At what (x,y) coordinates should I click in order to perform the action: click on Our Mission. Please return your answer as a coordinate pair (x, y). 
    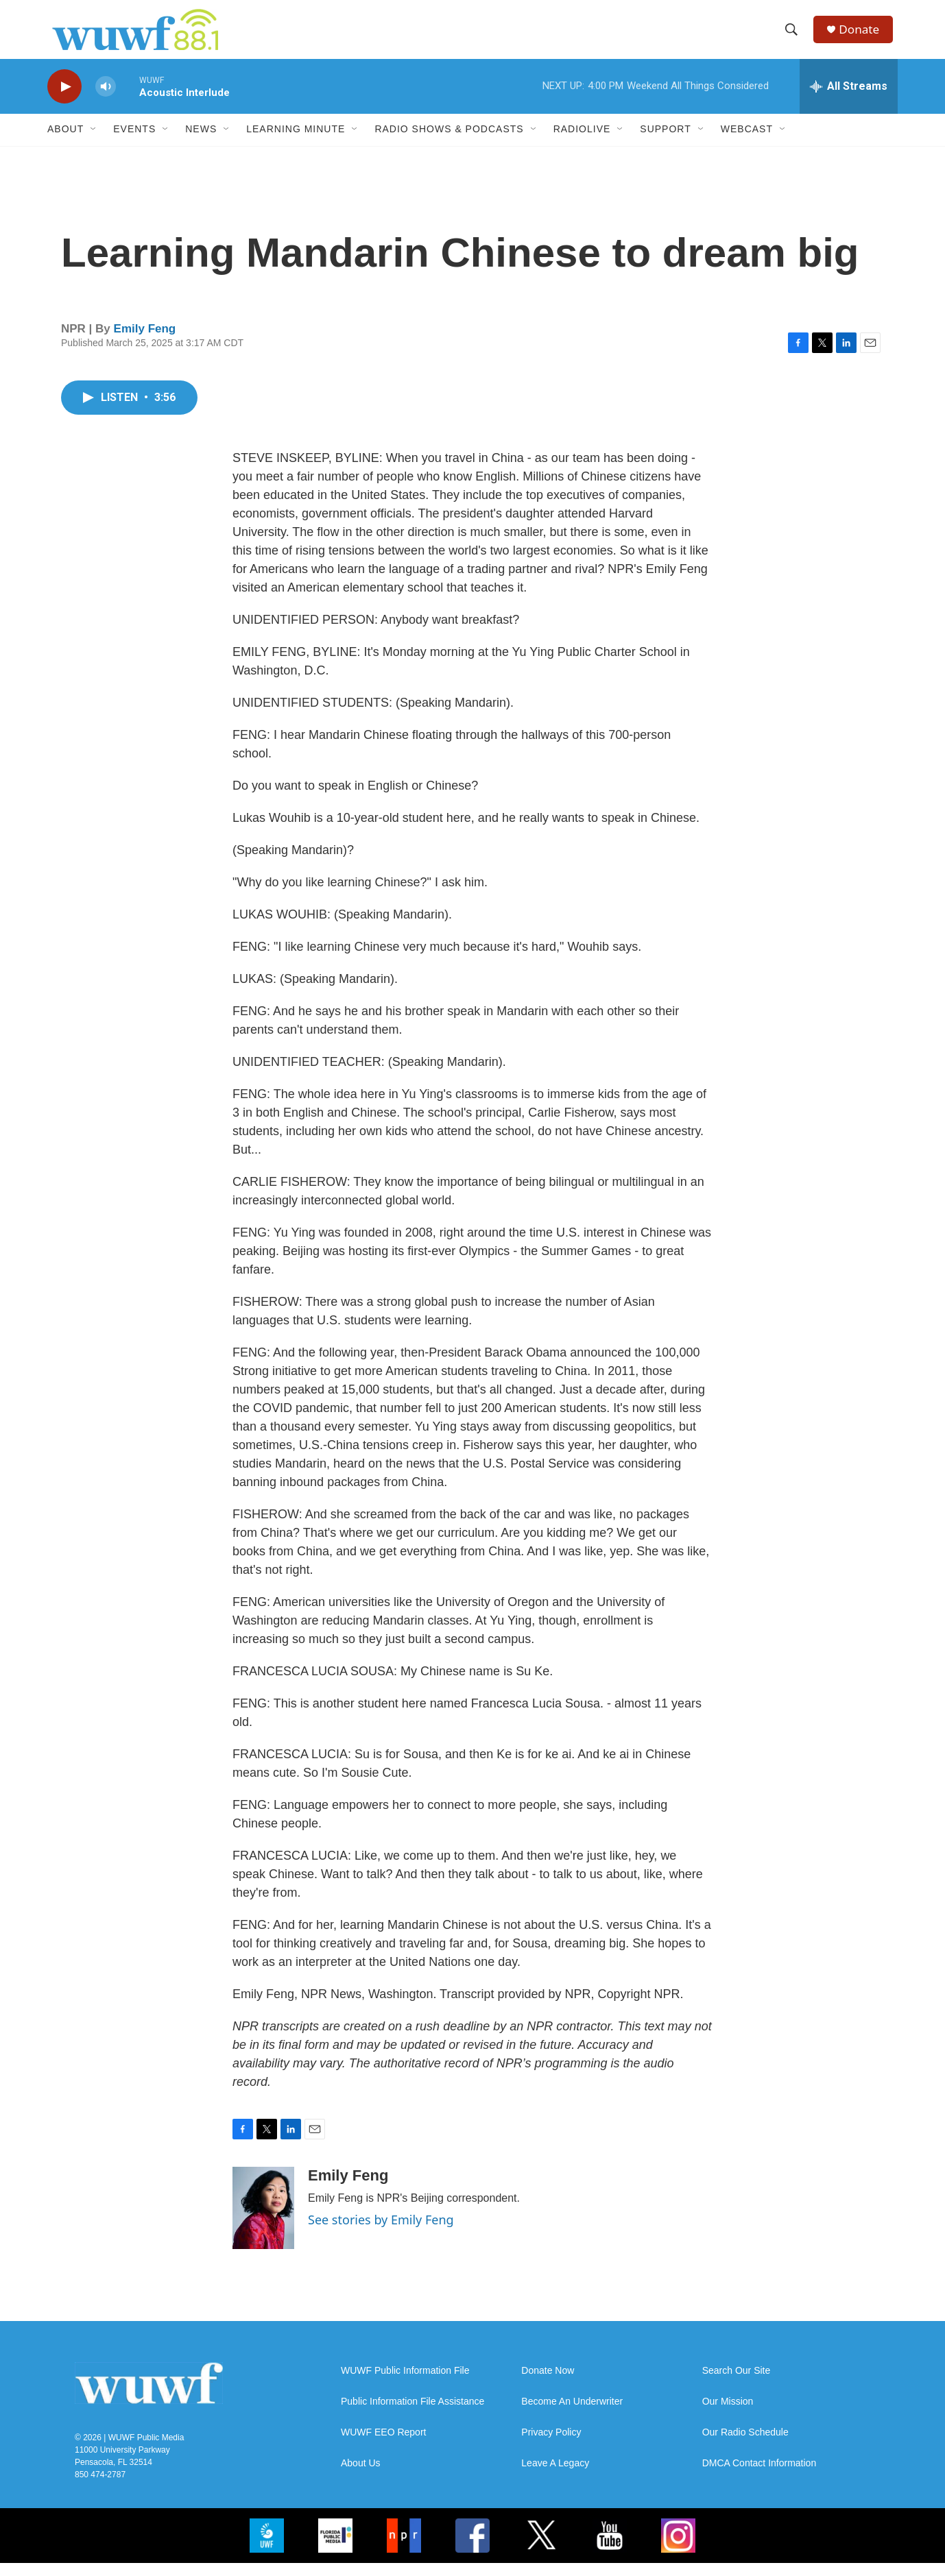
    Looking at the image, I should click on (728, 2414).